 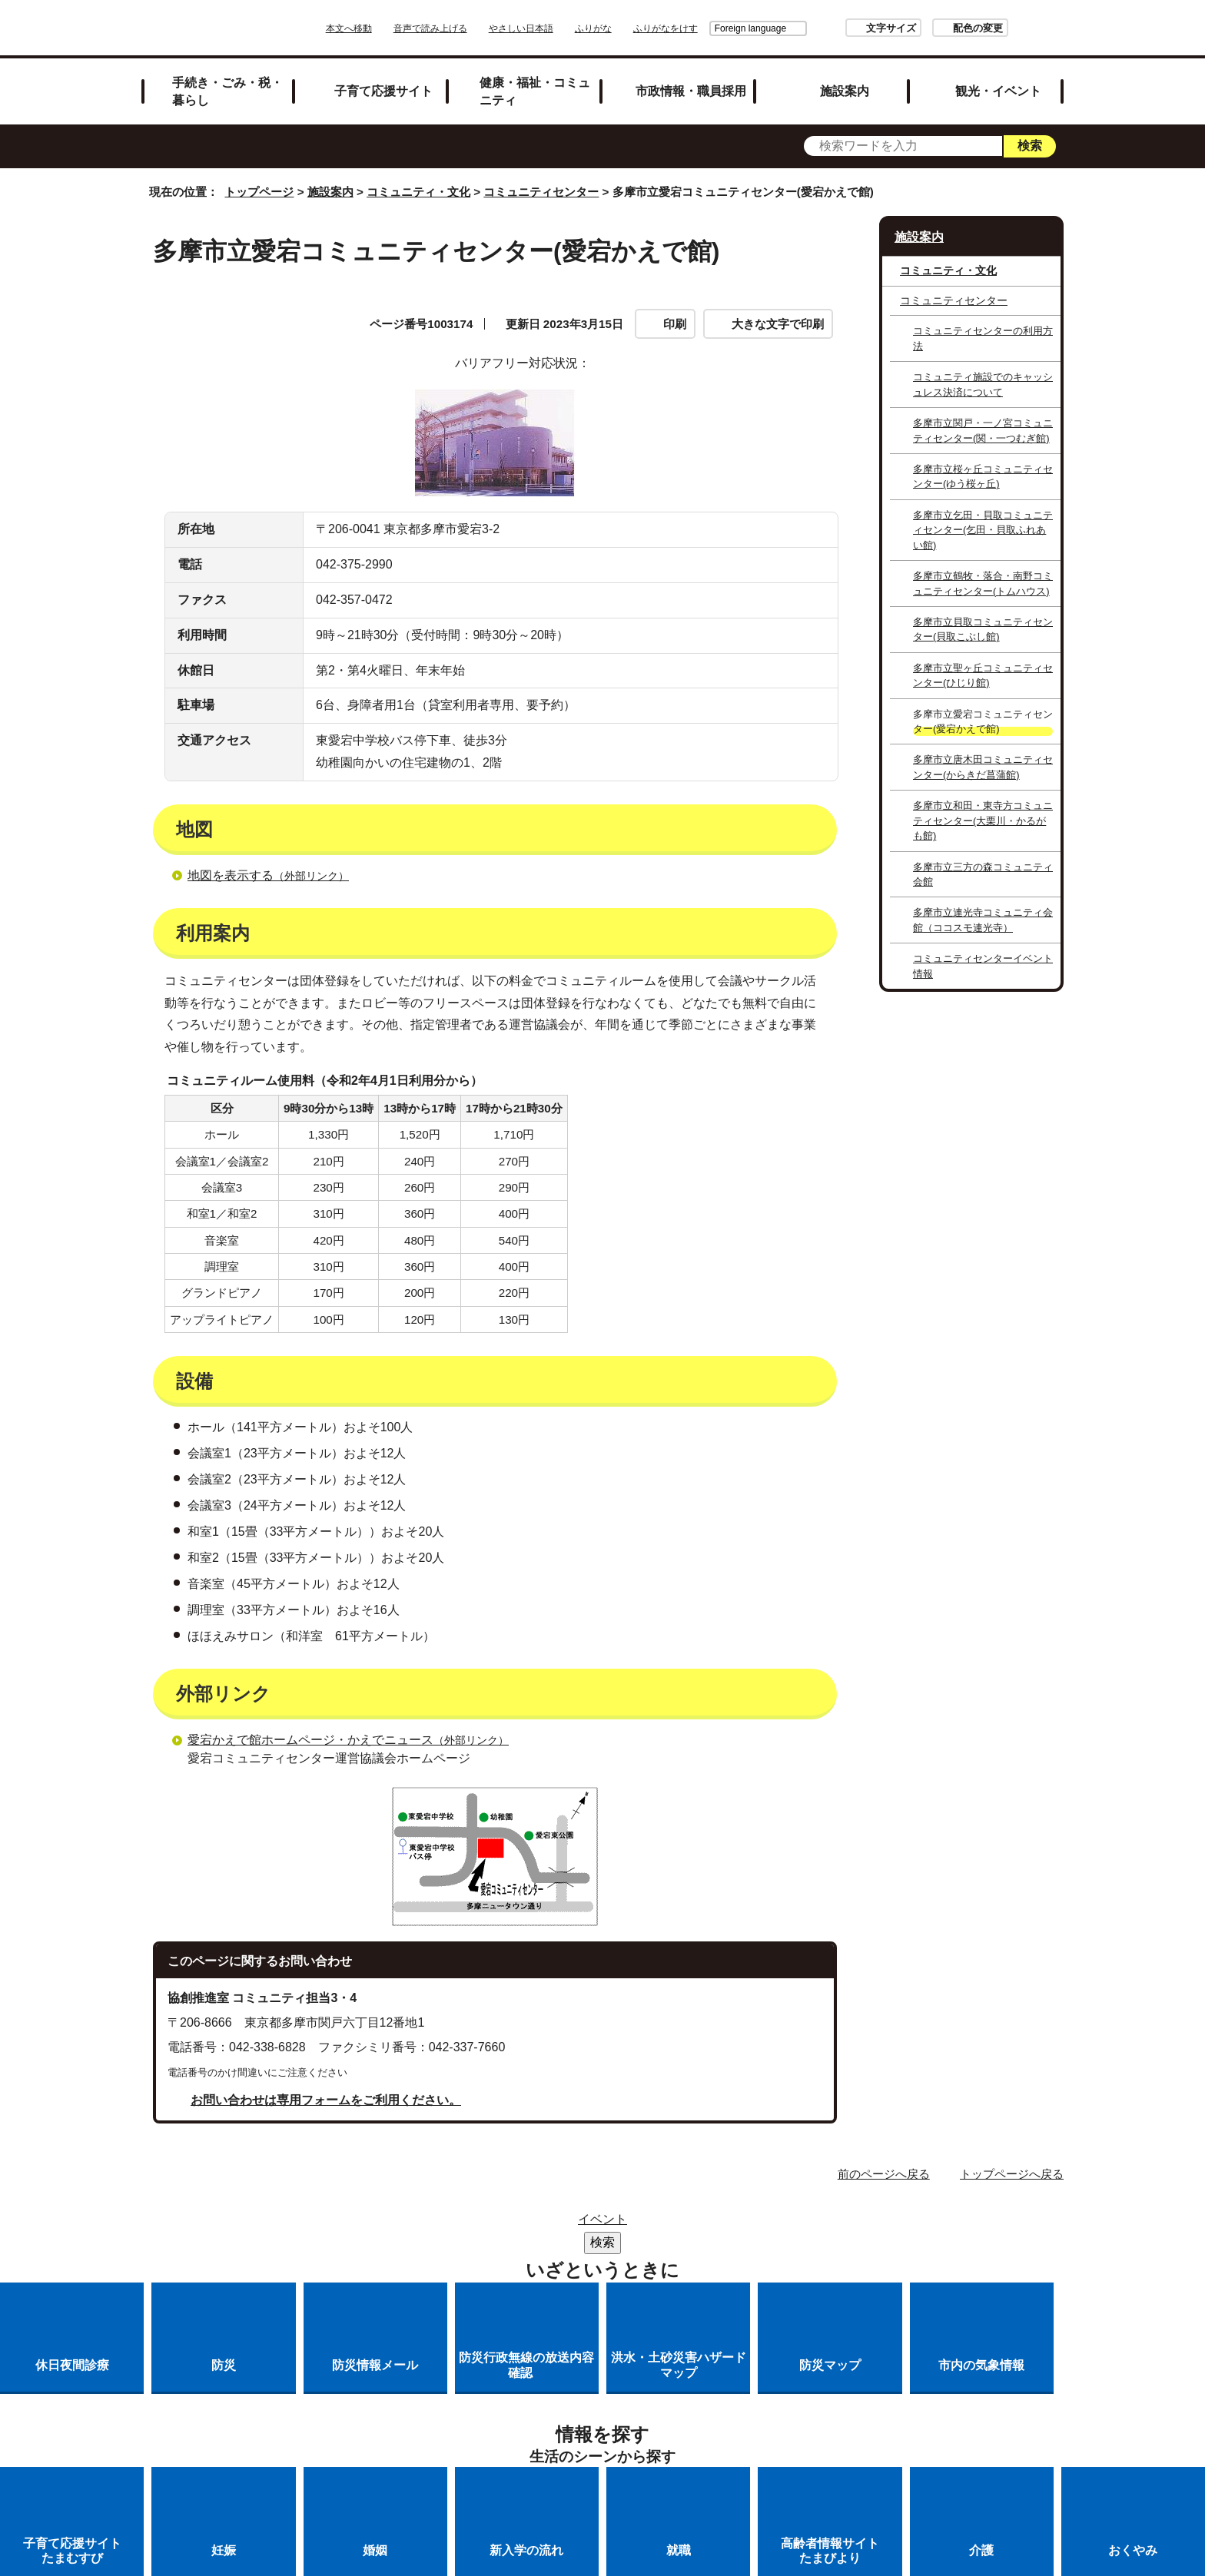 What do you see at coordinates (983, 430) in the screenshot?
I see `多摩市立関戸・一ノ宮コミュニティセンター(関・一つむぎ館)` at bounding box center [983, 430].